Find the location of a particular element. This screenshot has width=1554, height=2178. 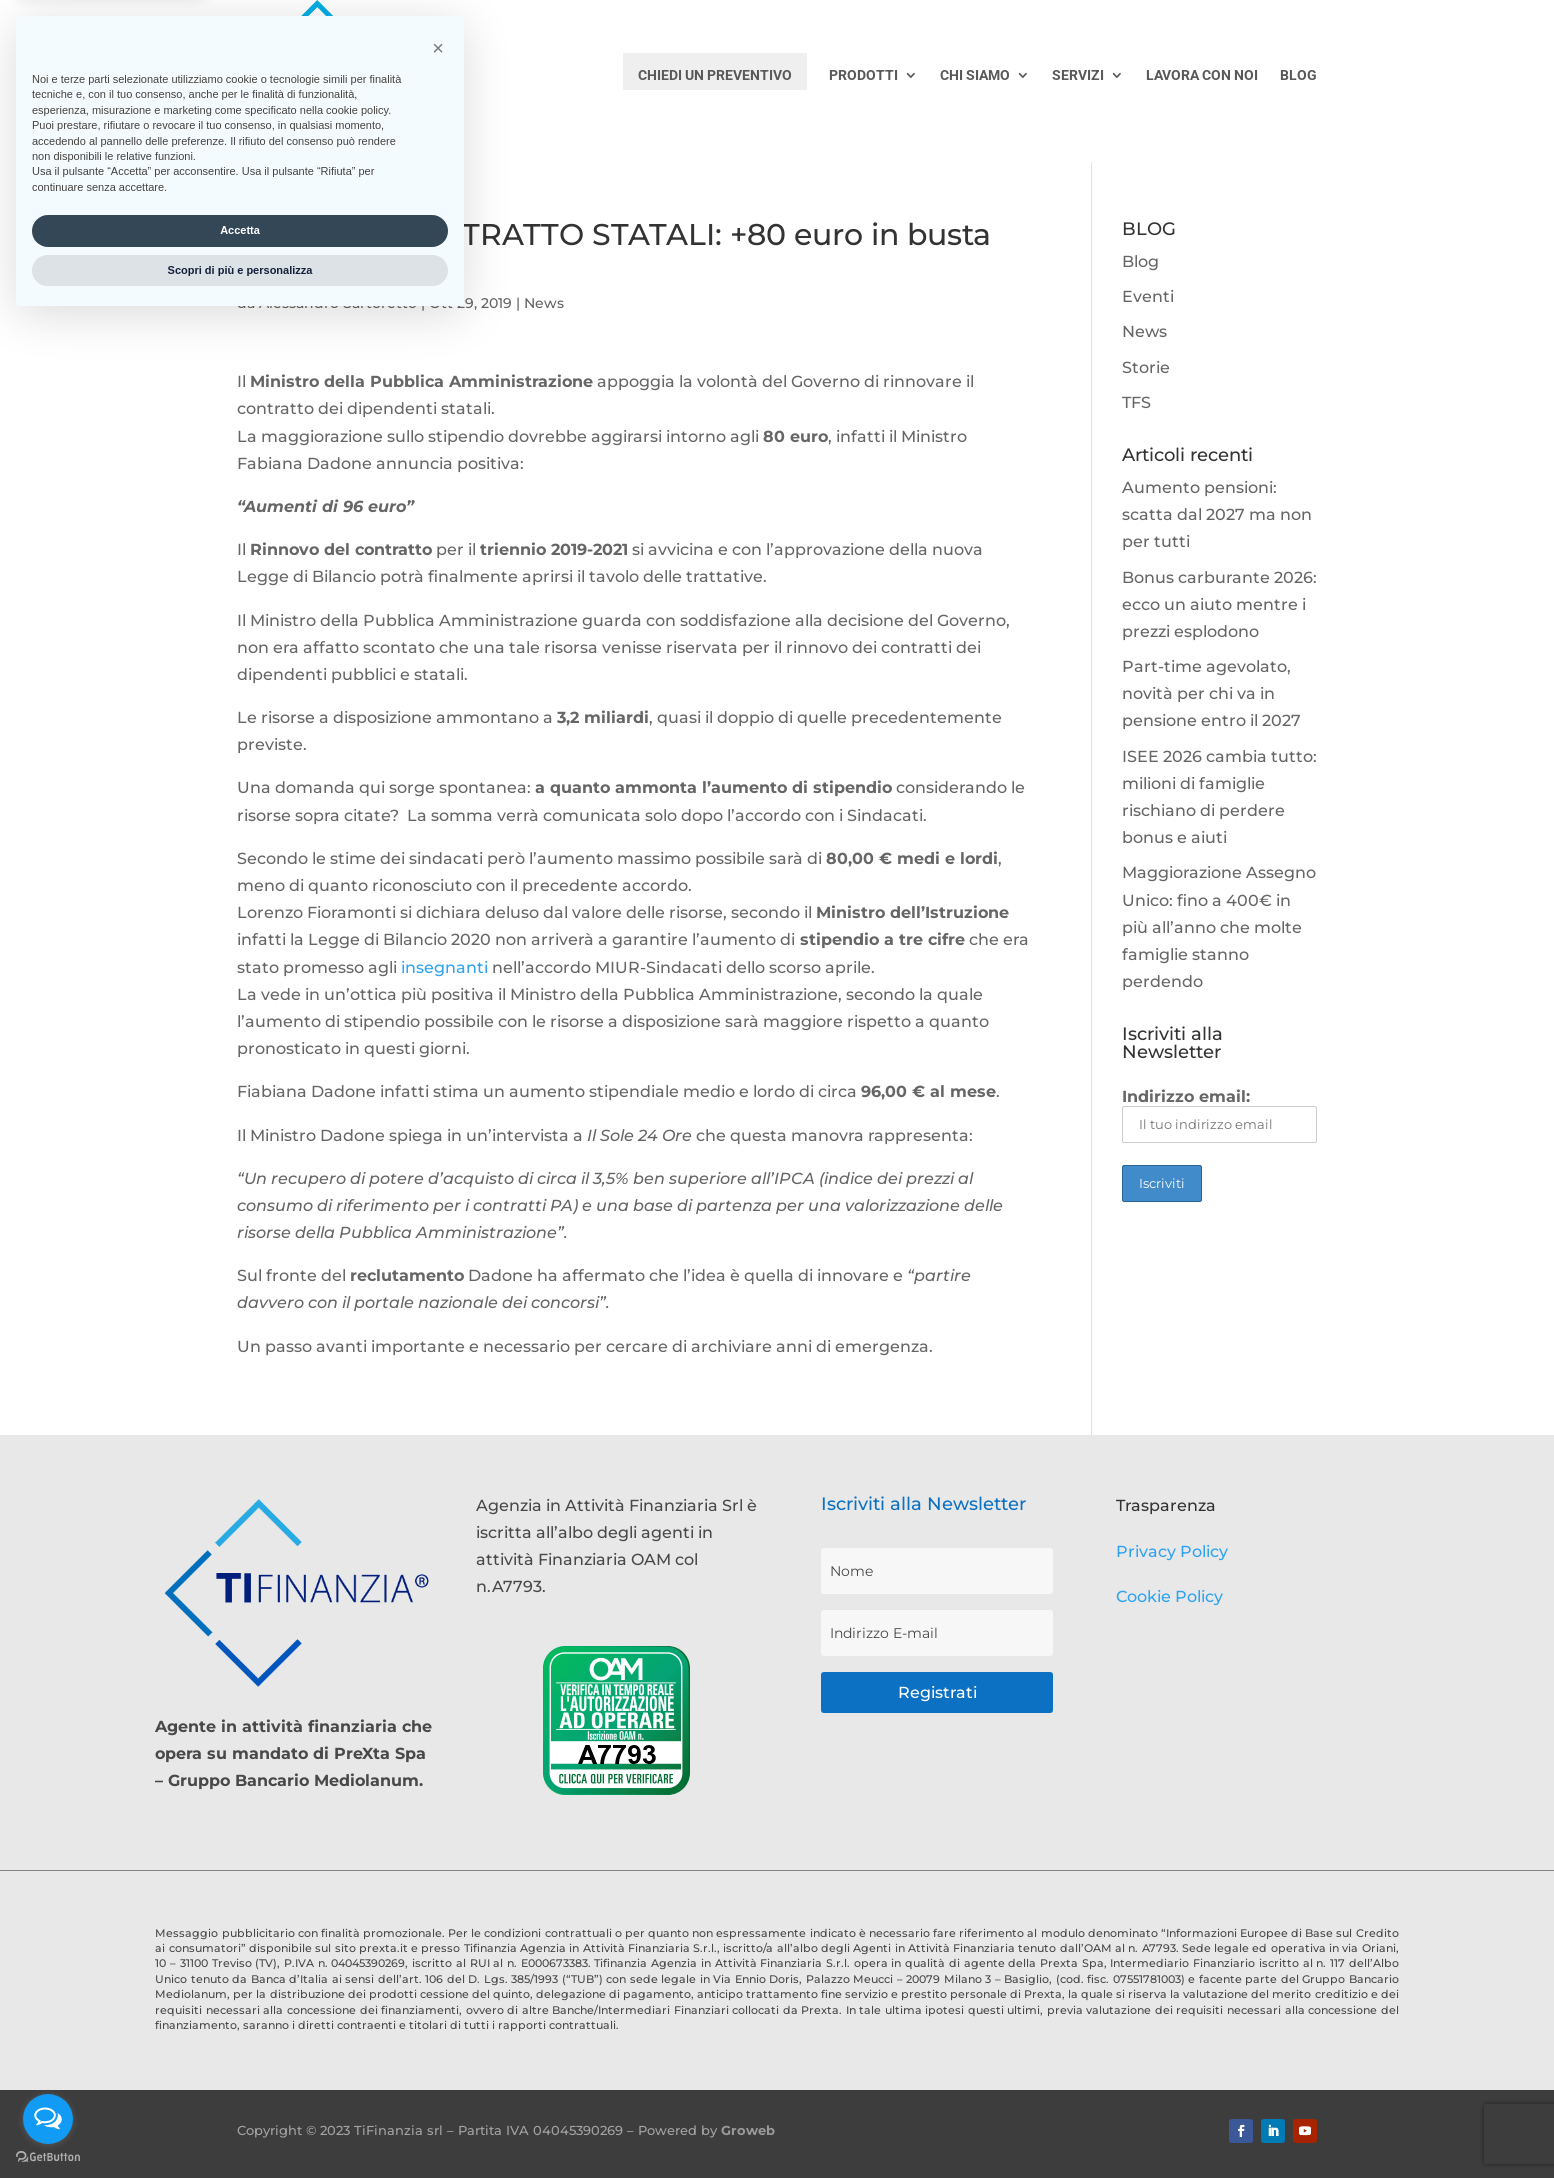

Indirizzo email: is located at coordinates (1219, 1115).